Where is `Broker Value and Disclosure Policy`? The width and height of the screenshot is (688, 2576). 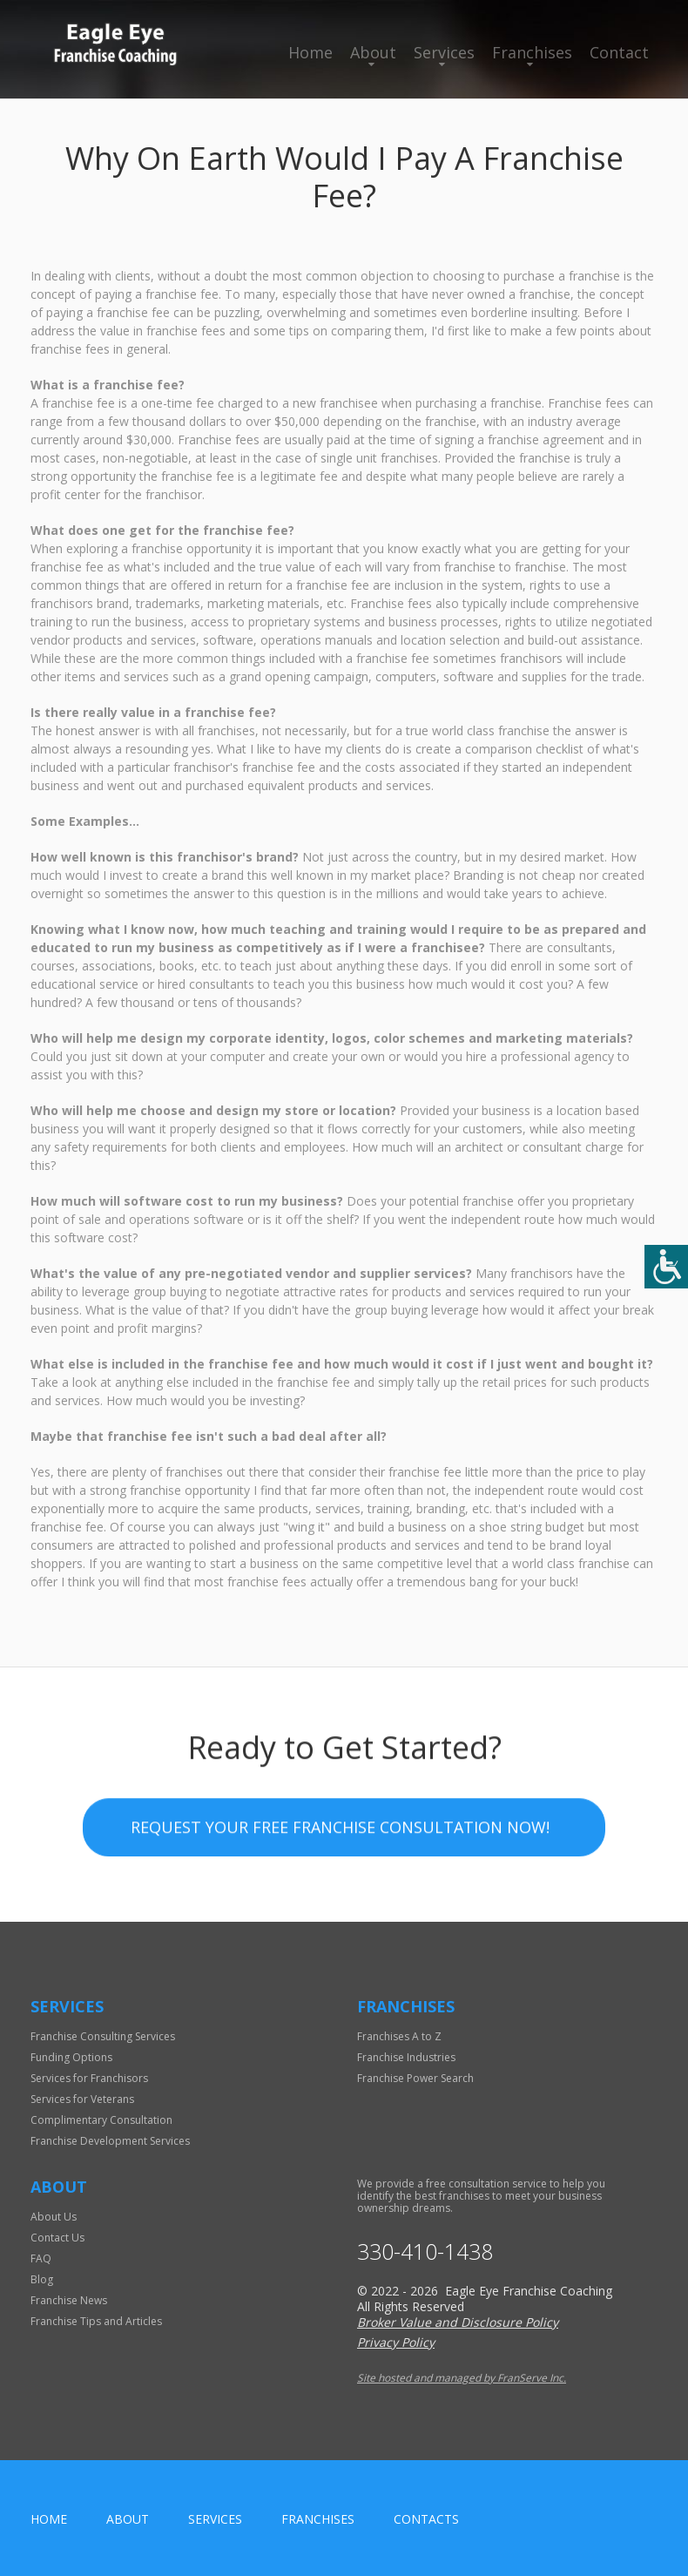 Broker Value and Disclosure Policy is located at coordinates (457, 2322).